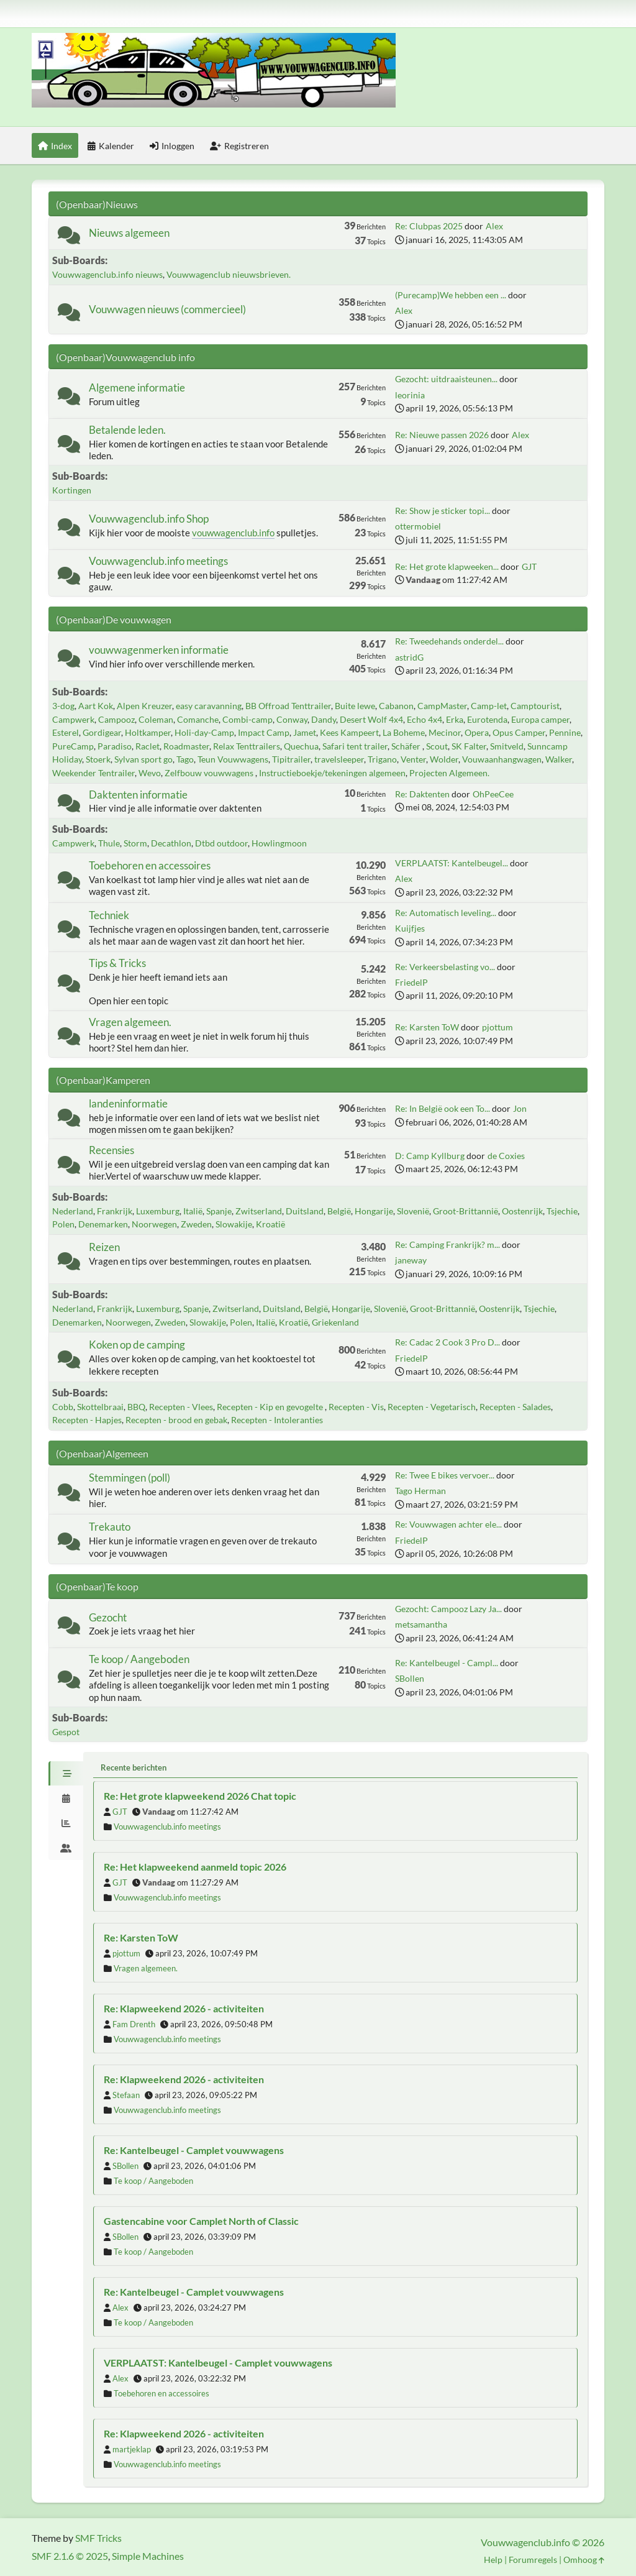  I want to click on Gezocht, so click(108, 1617).